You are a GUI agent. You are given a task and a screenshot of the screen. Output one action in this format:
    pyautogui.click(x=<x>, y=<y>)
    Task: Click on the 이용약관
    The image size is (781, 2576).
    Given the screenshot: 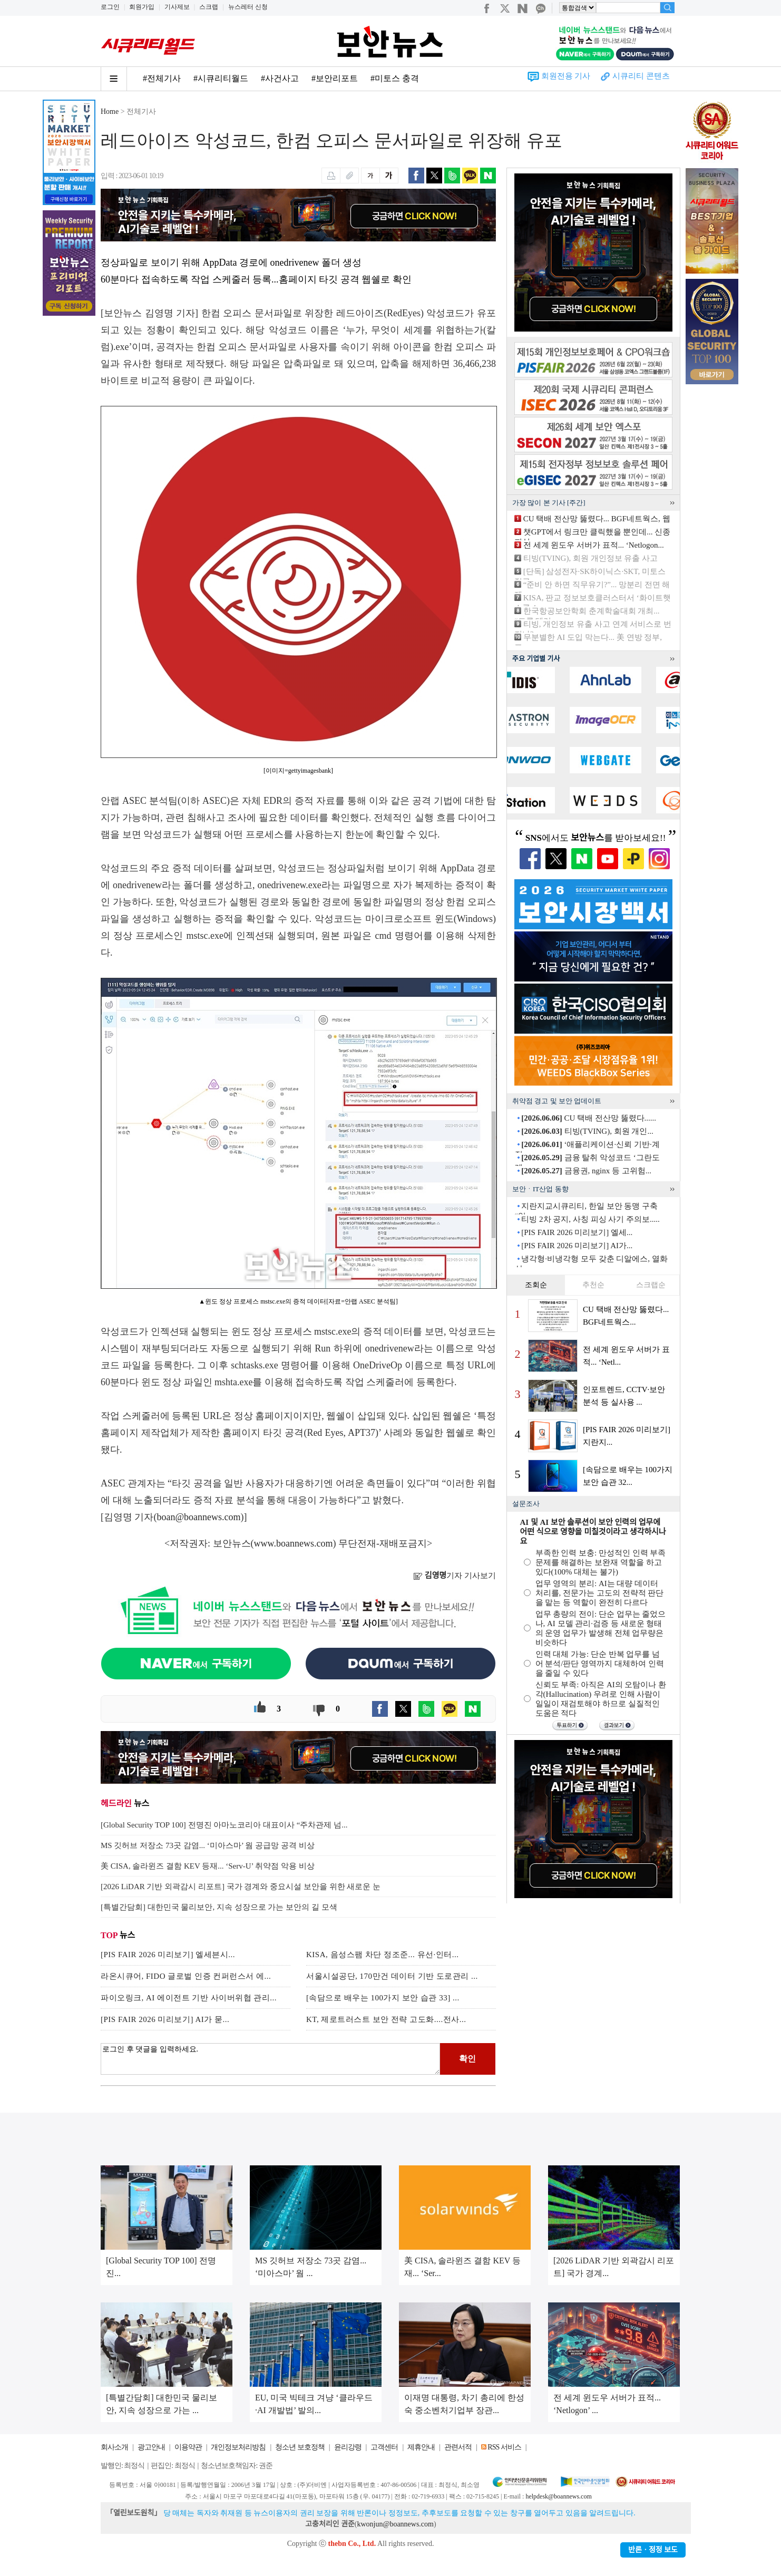 What is the action you would take?
    pyautogui.click(x=188, y=2447)
    